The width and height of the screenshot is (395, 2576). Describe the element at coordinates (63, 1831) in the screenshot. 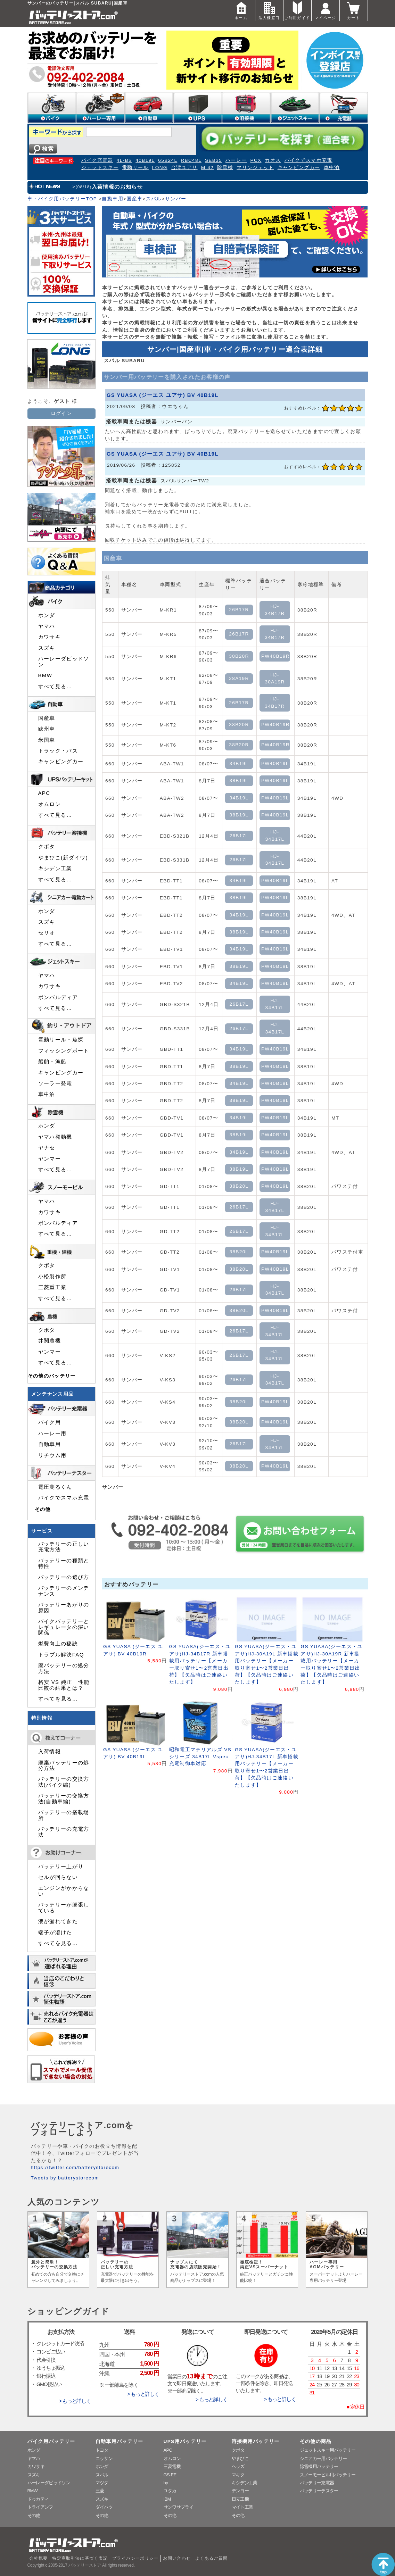

I see `バッテリーの充電方法` at that location.